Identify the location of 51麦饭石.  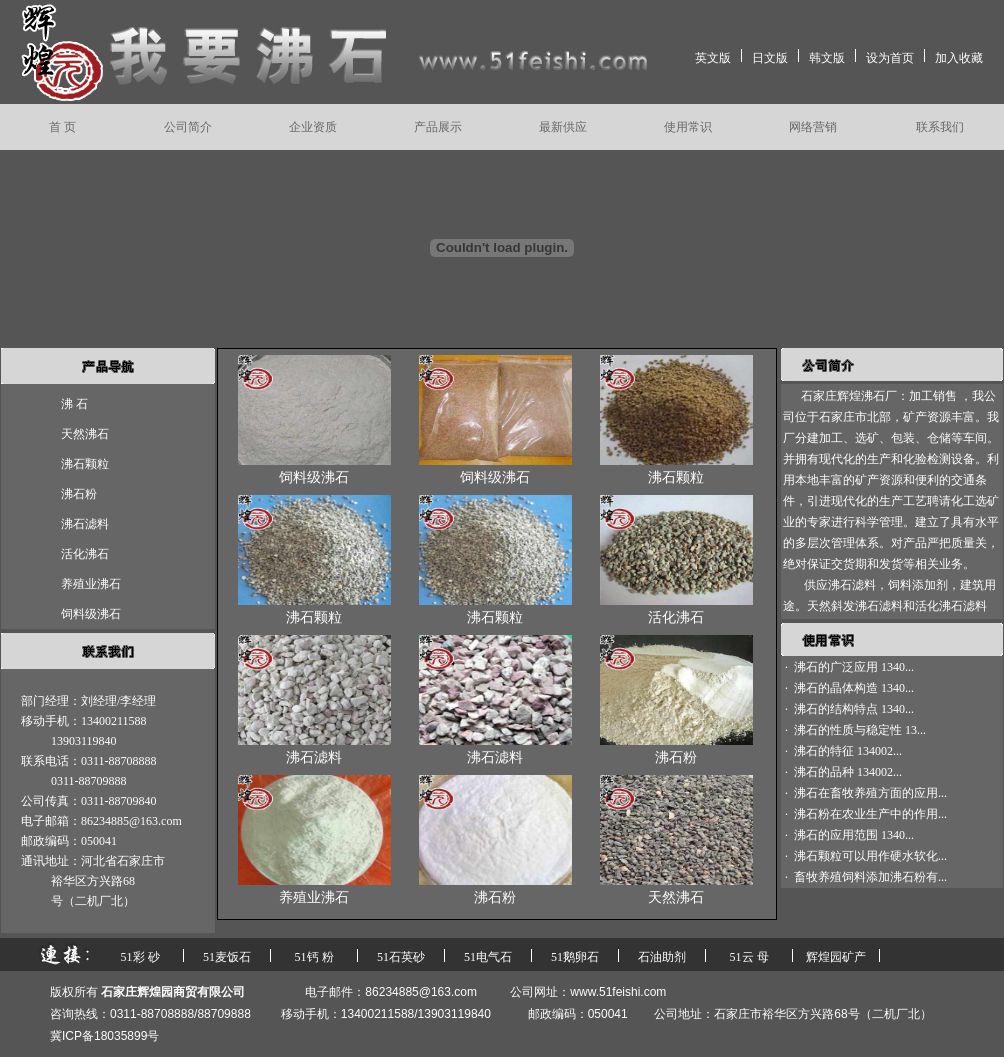
(227, 957).